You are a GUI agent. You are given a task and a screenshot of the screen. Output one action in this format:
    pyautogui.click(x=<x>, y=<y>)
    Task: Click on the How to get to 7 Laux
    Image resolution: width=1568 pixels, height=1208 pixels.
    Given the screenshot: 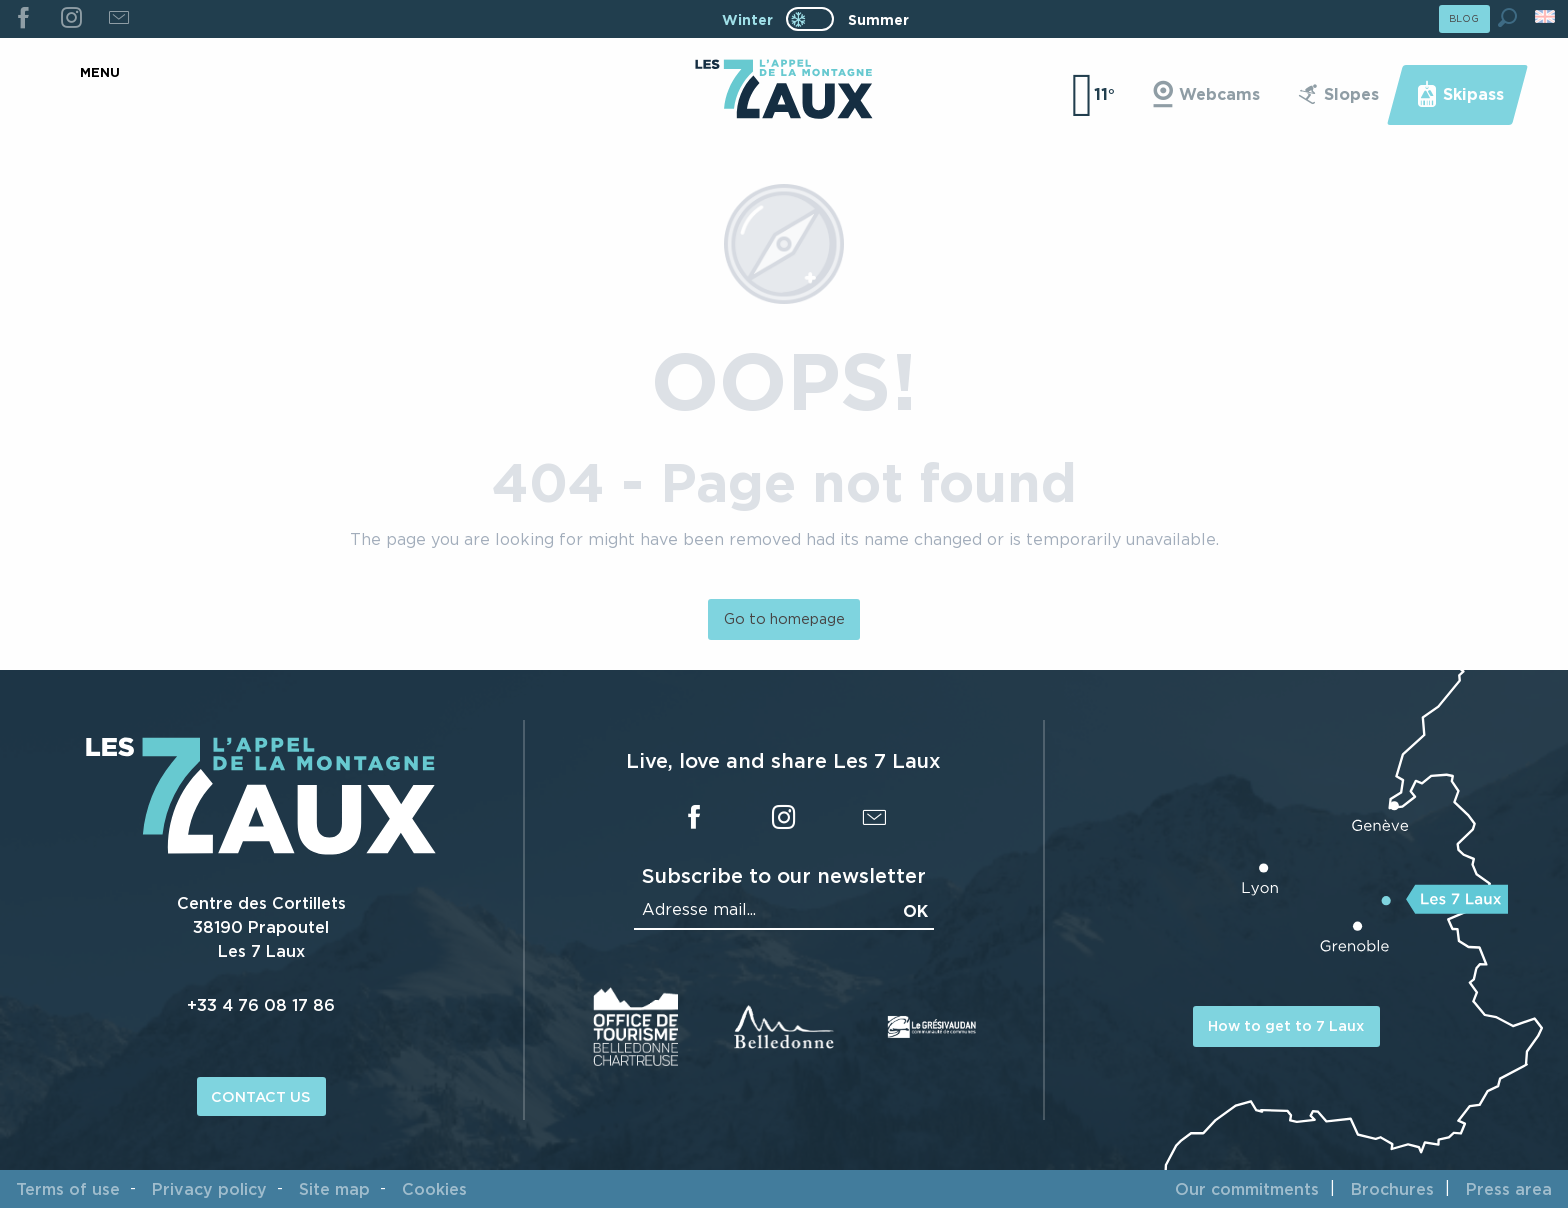 What is the action you would take?
    pyautogui.click(x=1286, y=1025)
    